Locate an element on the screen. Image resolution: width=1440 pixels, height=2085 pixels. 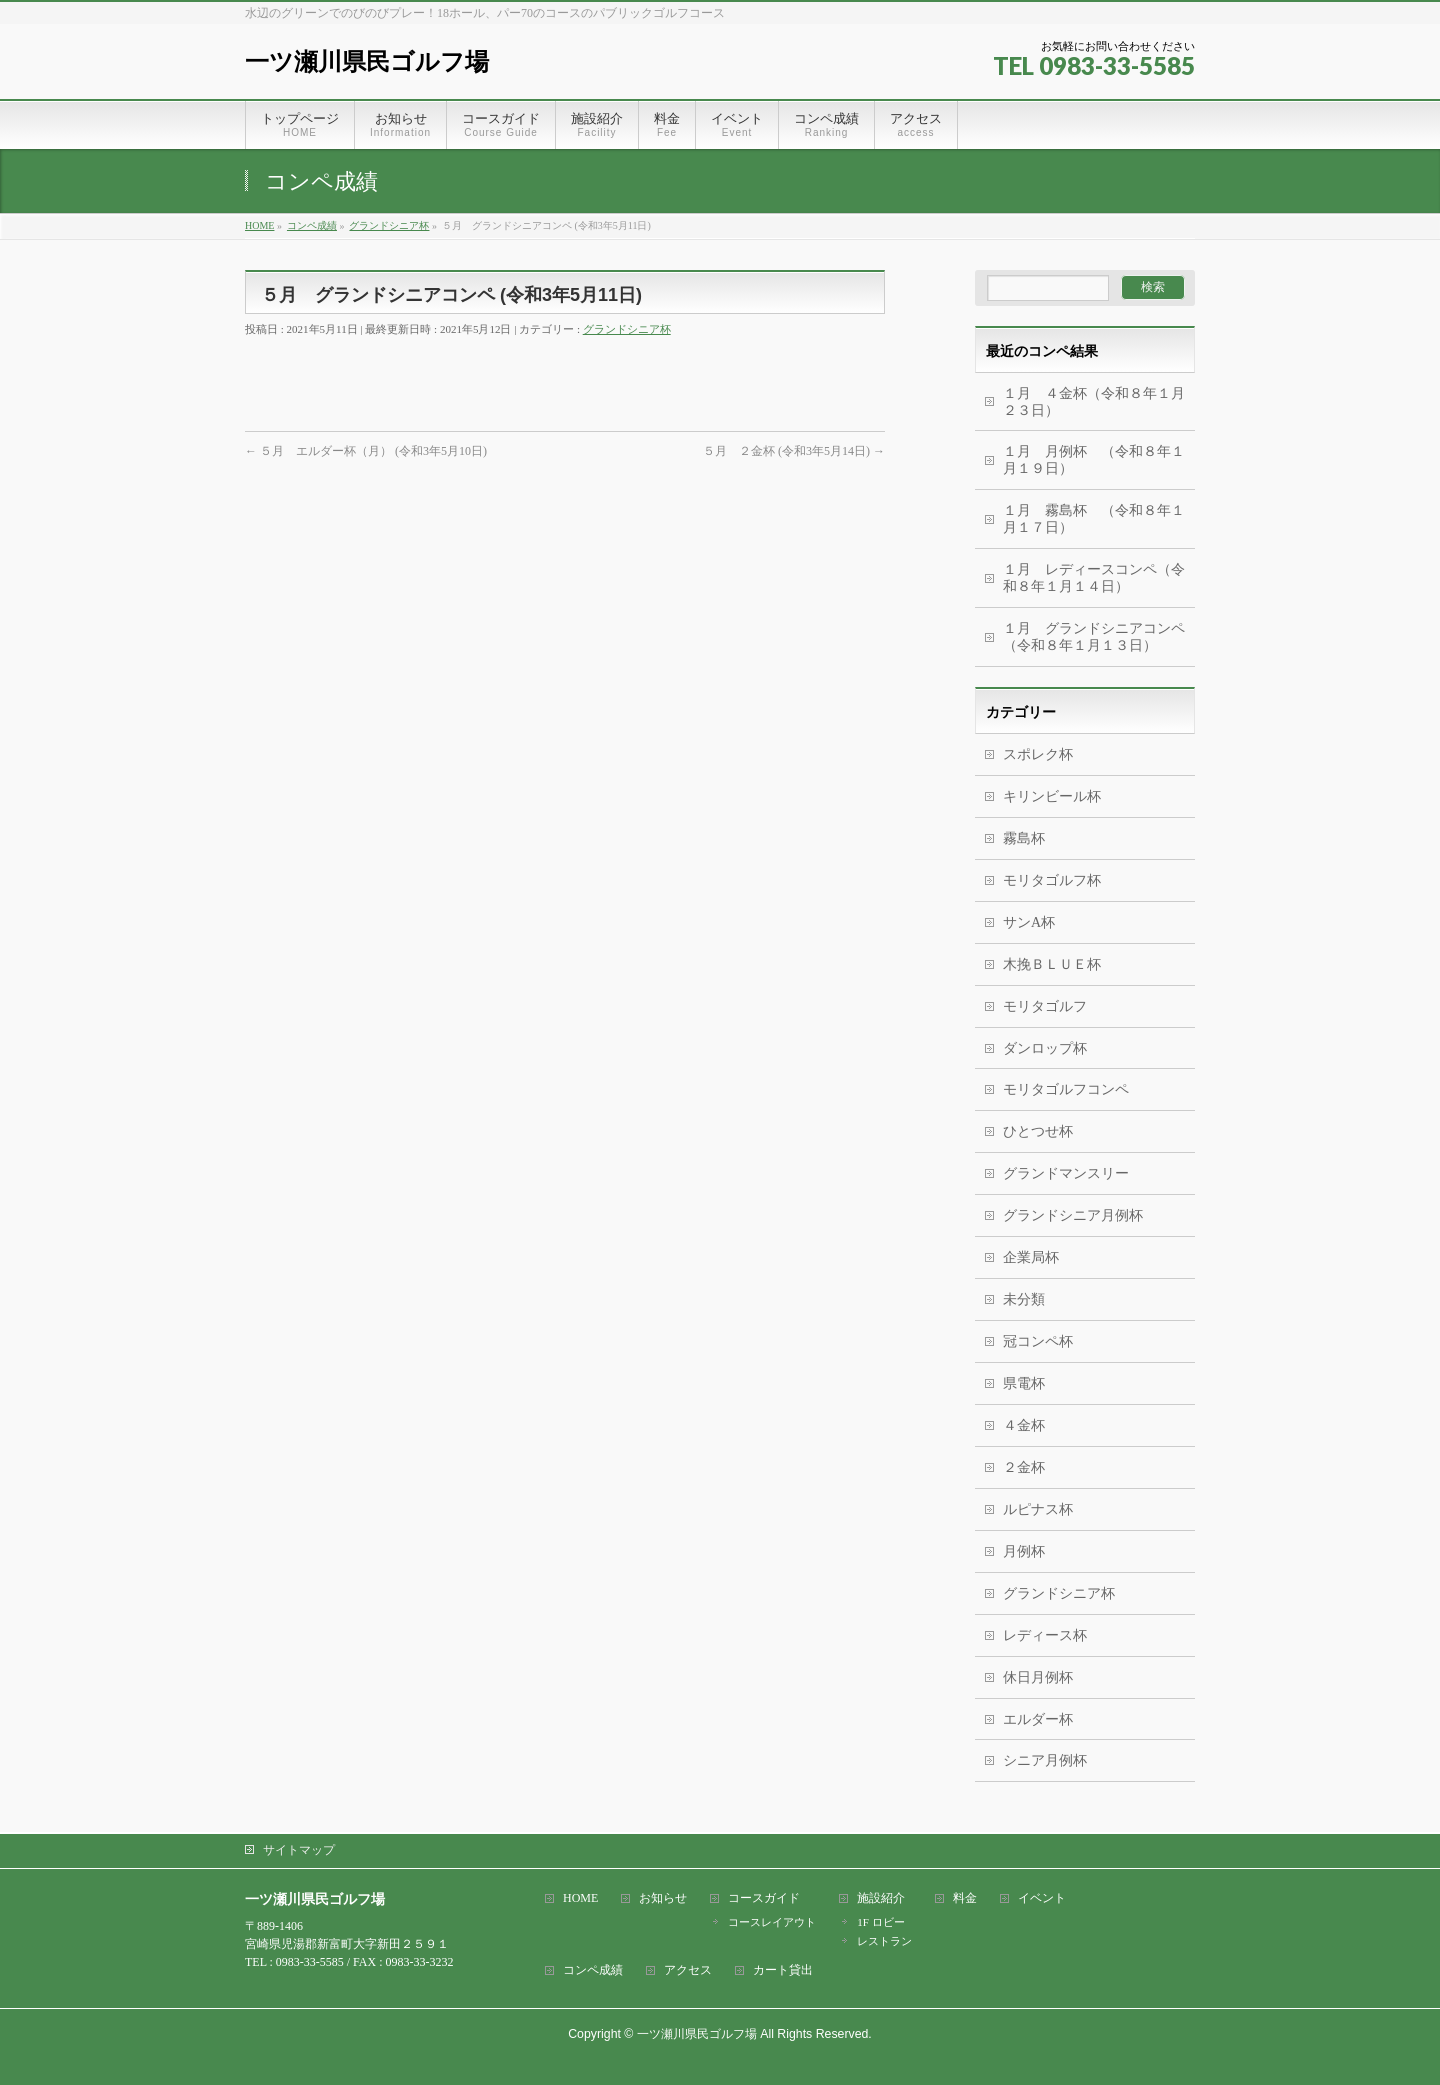
レストラン is located at coordinates (884, 1941).